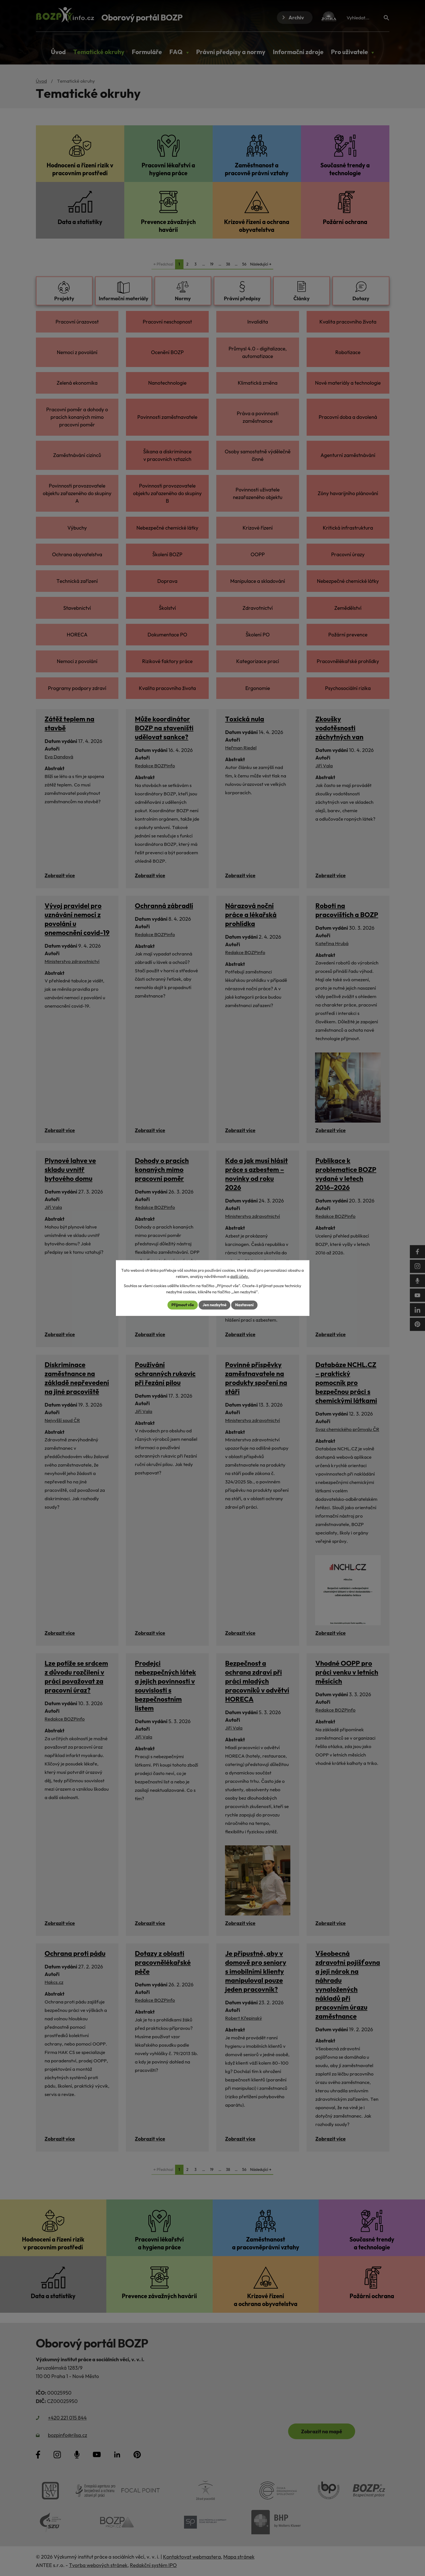  I want to click on Jen nezbytné, so click(214, 1304).